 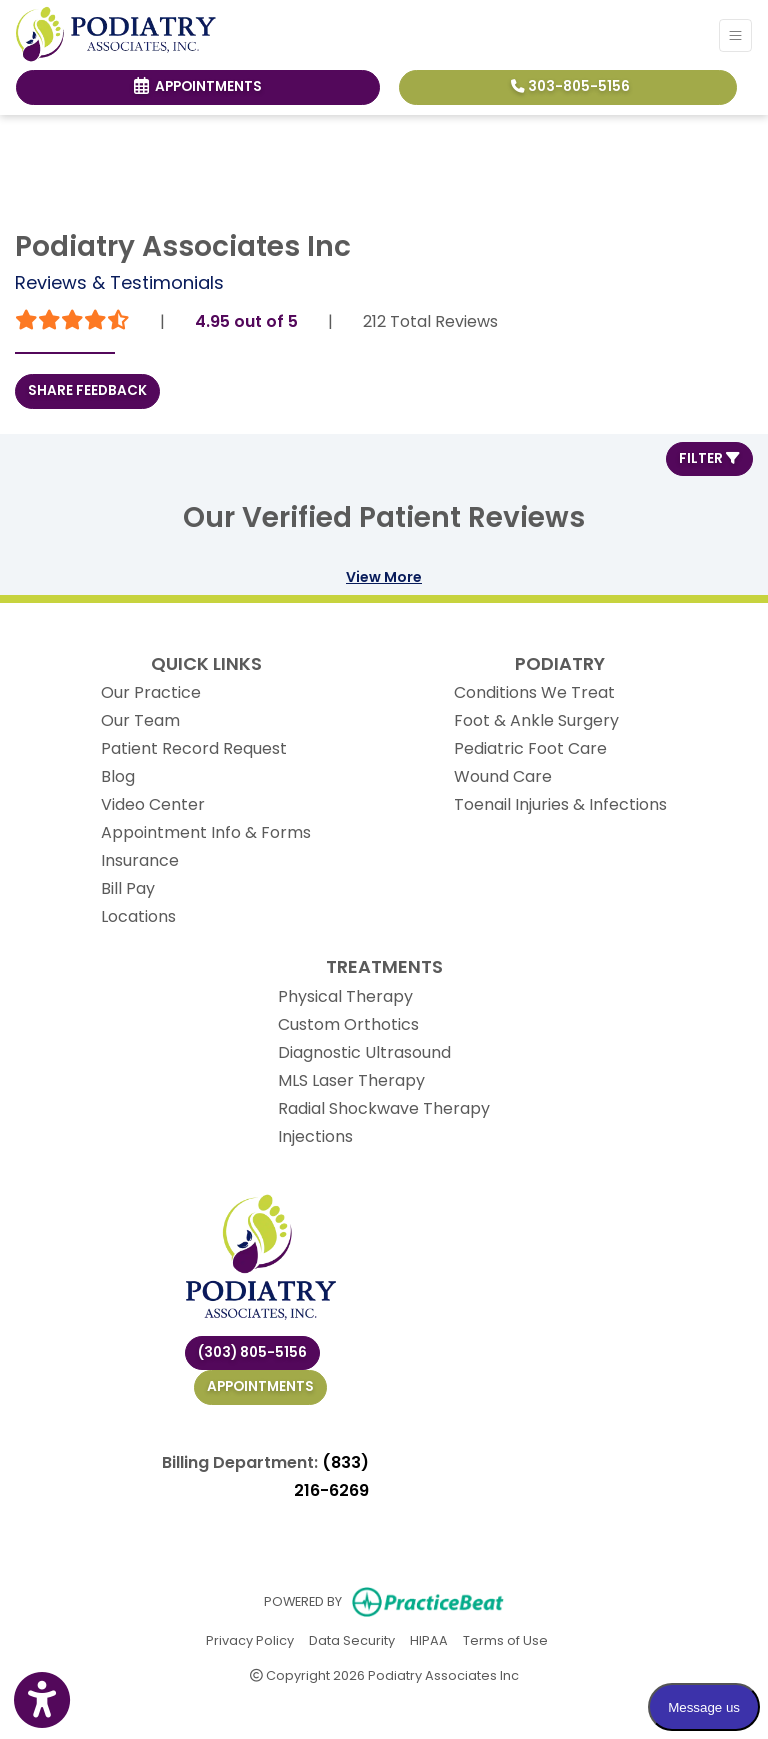 I want to click on Radial Shockwave Therapy, so click(x=384, y=1108).